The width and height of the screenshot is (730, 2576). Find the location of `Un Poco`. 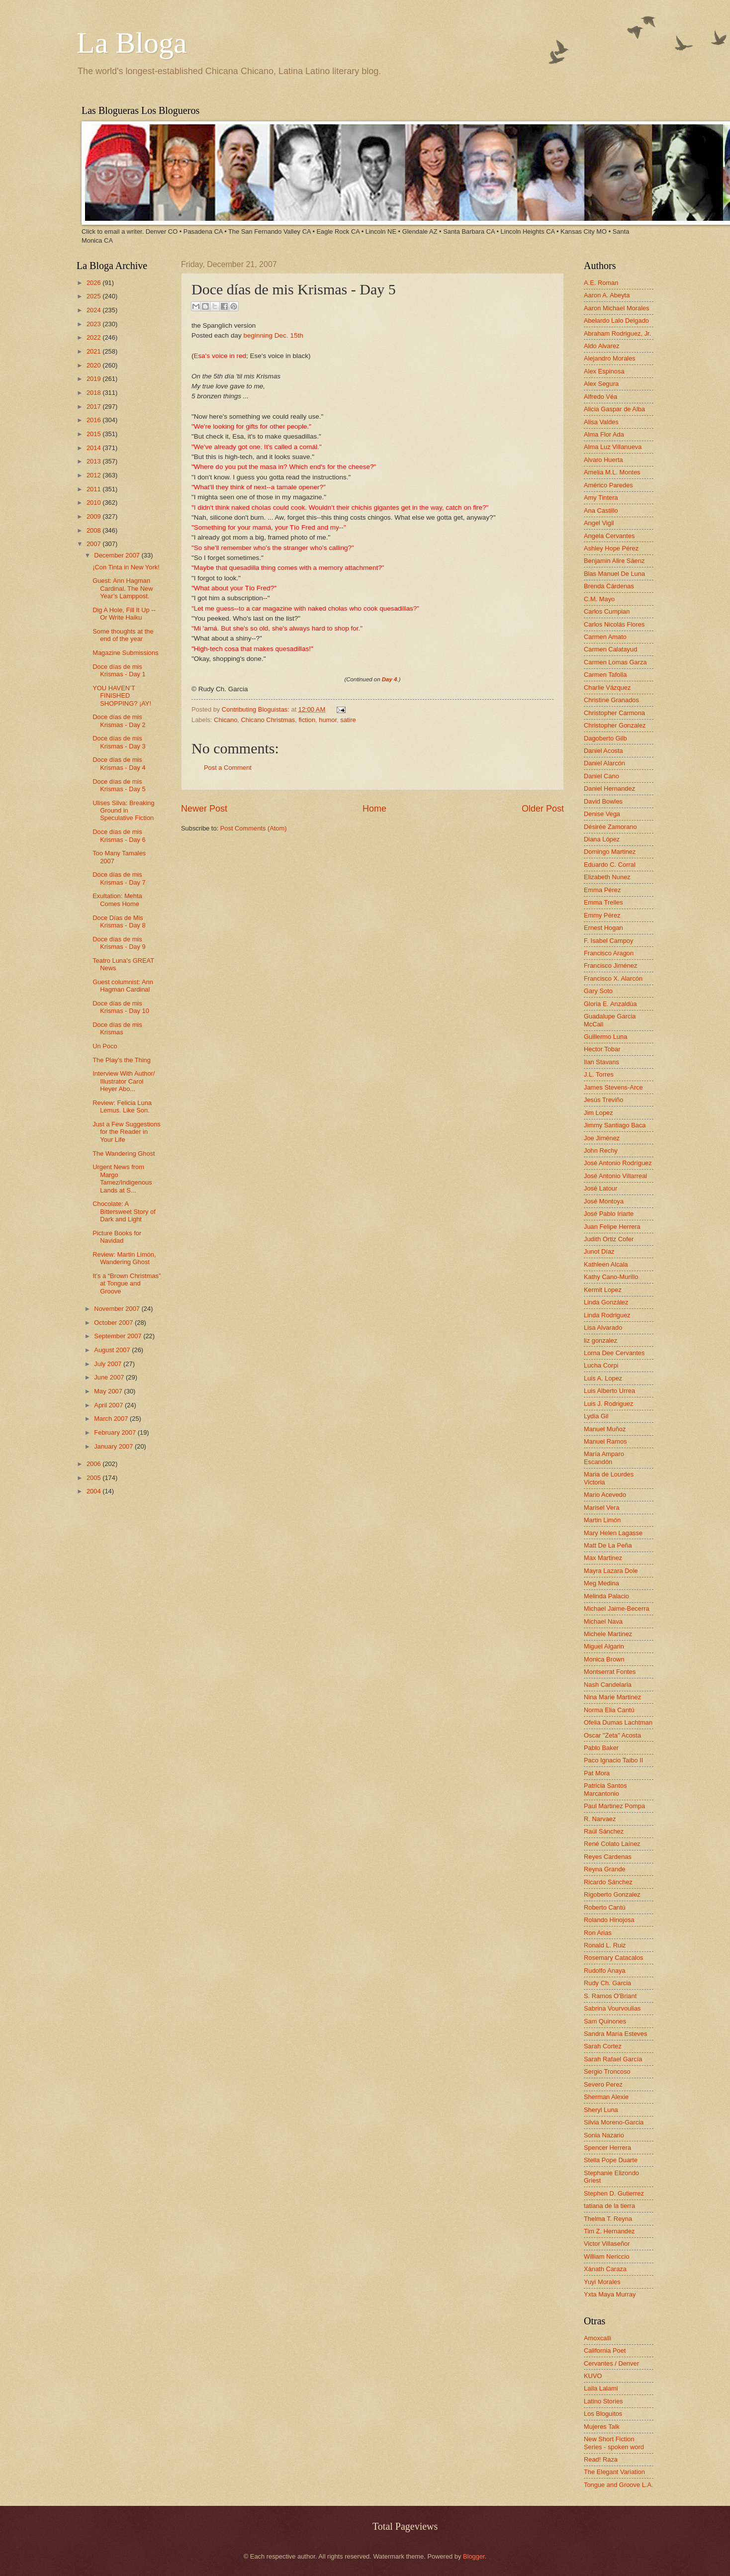

Un Poco is located at coordinates (104, 1046).